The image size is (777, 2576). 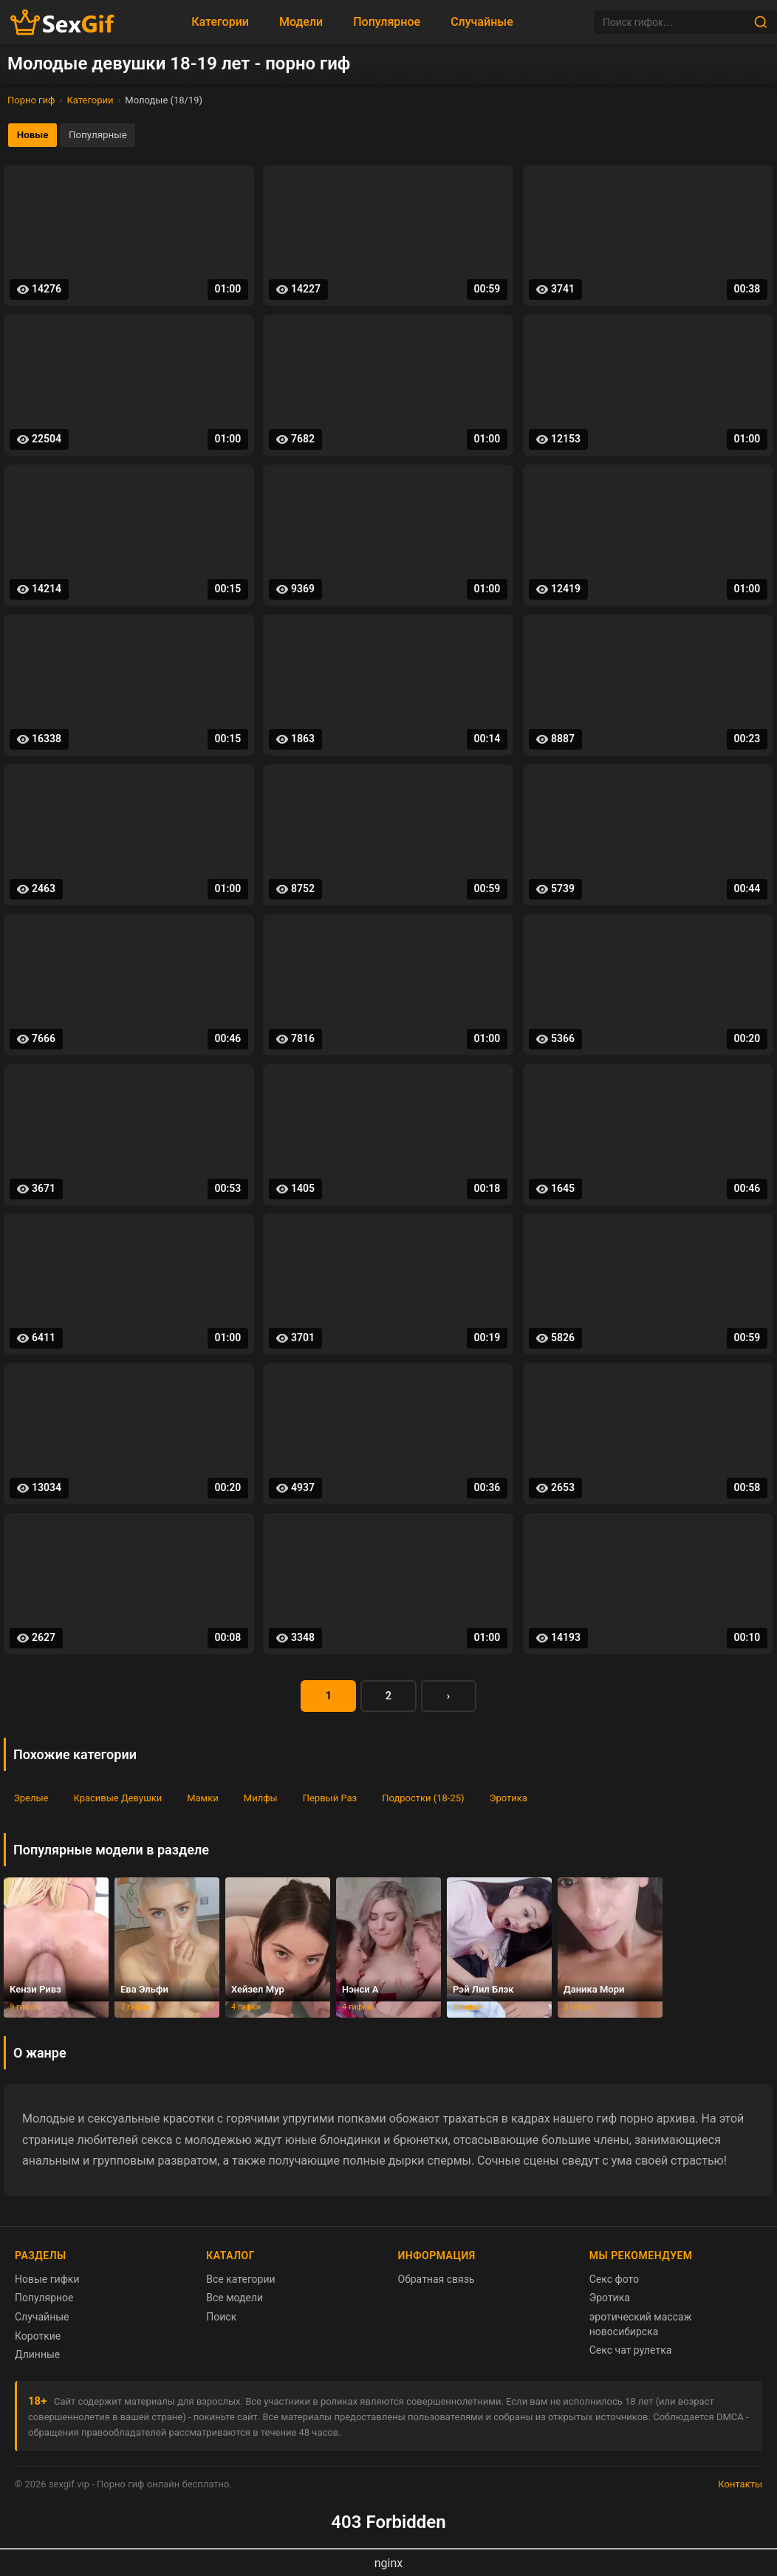 What do you see at coordinates (240, 2283) in the screenshot?
I see `Все категории` at bounding box center [240, 2283].